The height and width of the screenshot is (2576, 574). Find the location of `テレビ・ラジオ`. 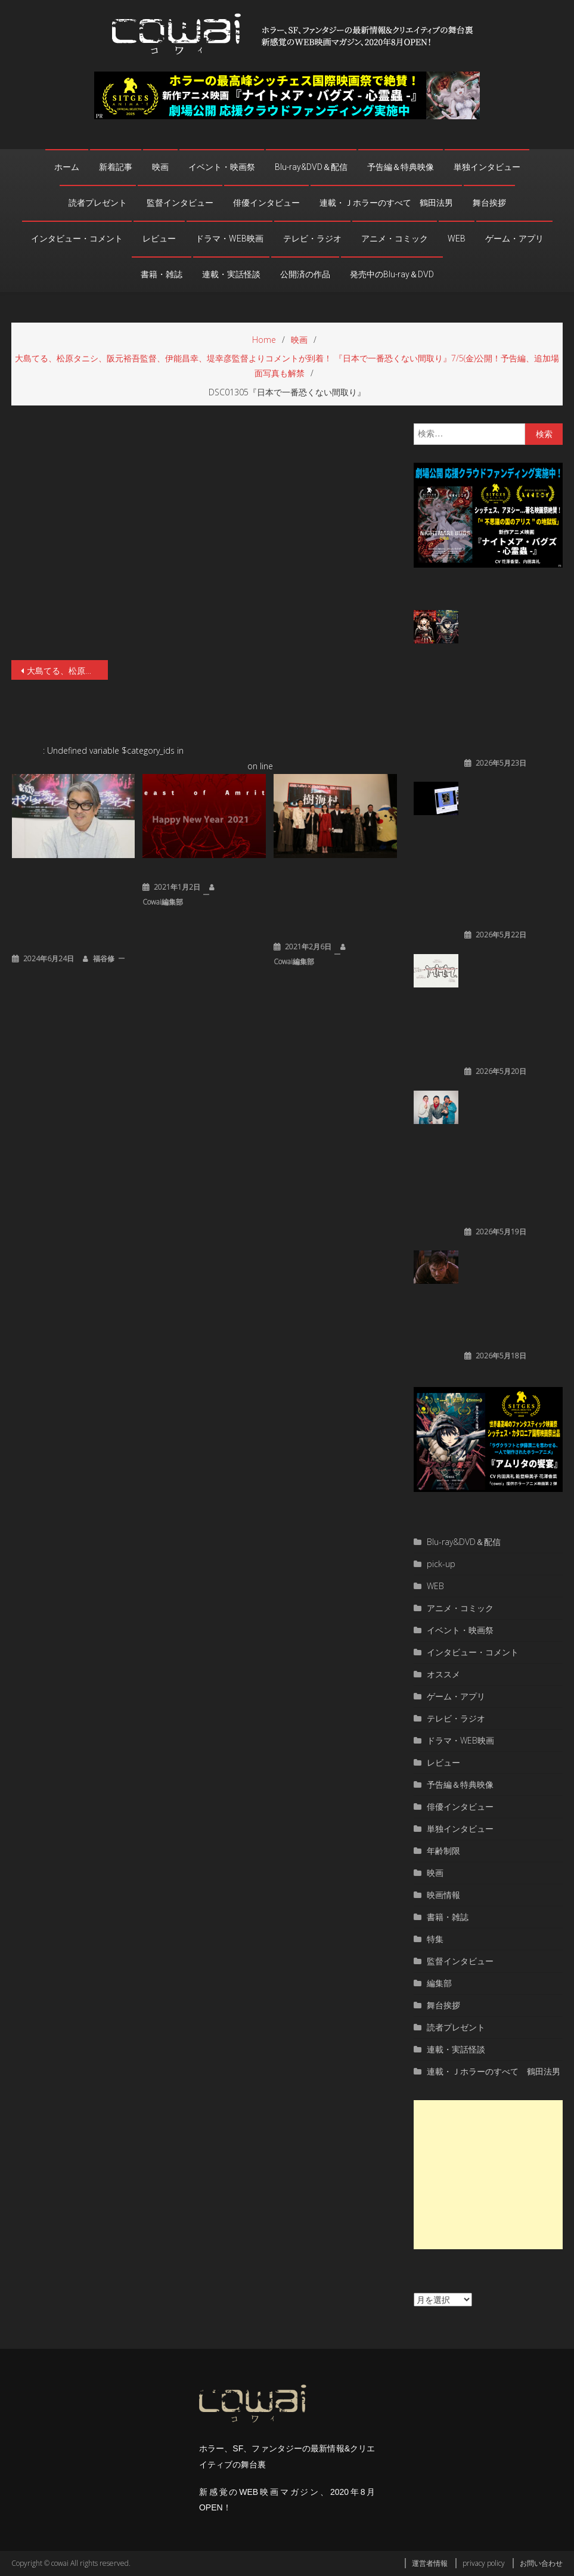

テレビ・ラジオ is located at coordinates (312, 238).